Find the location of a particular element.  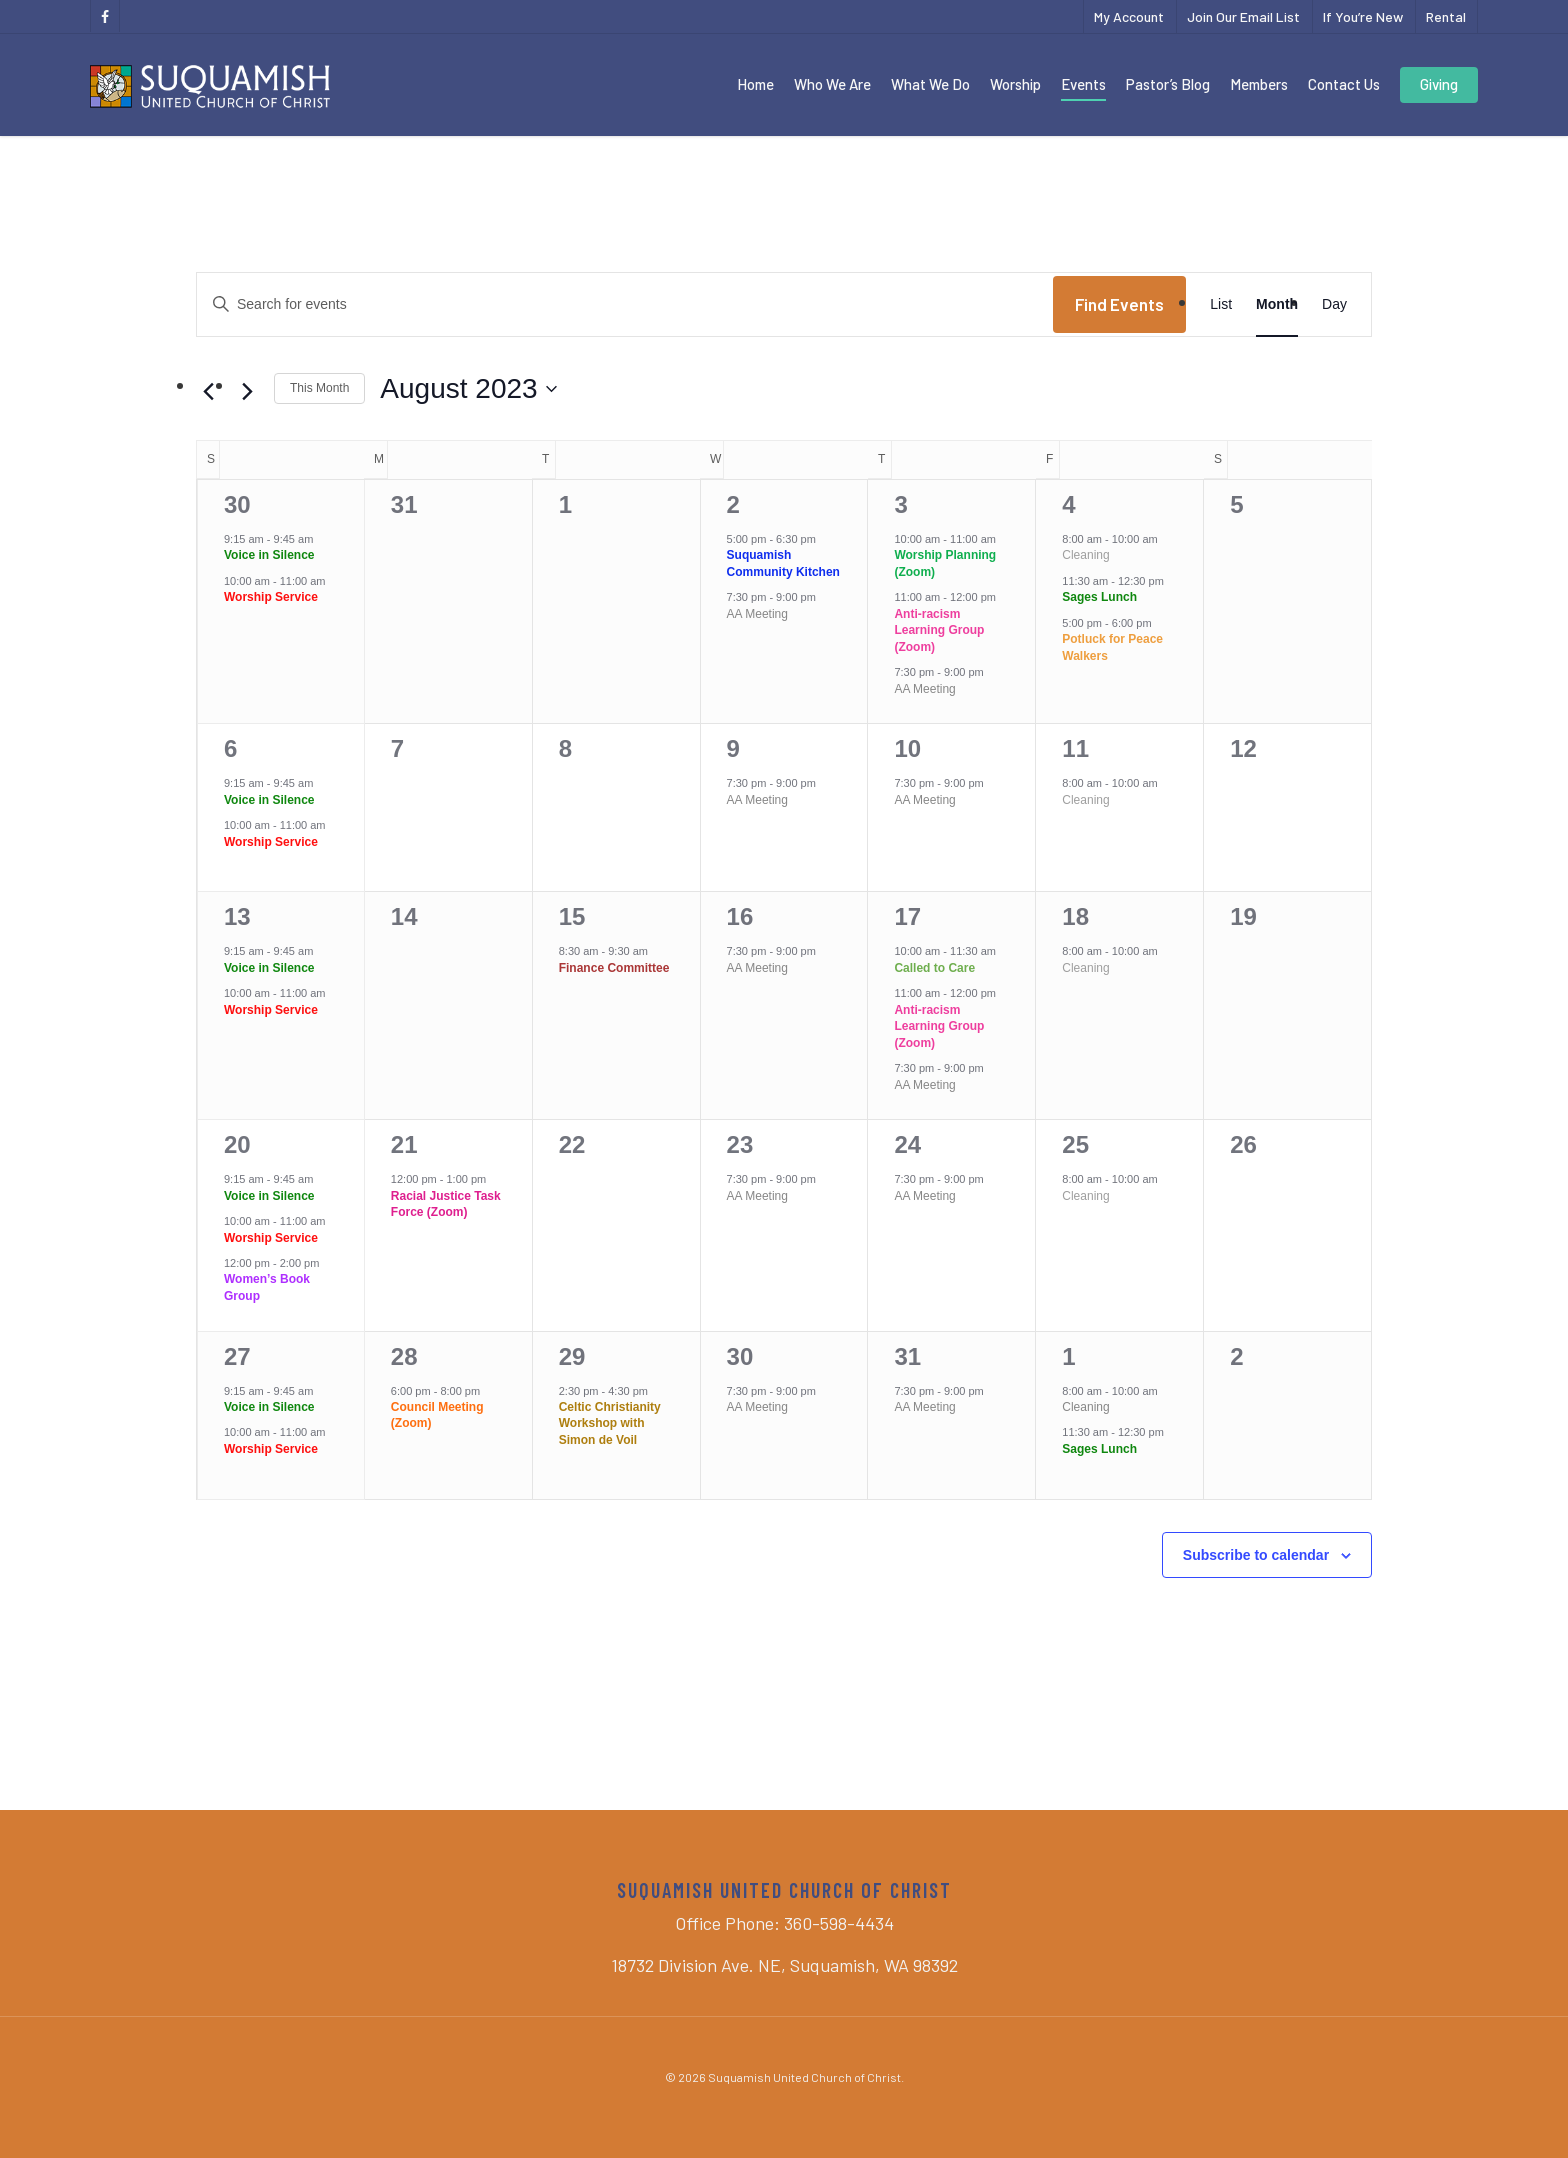

[Display Events in Month View] is located at coordinates (1277, 304).